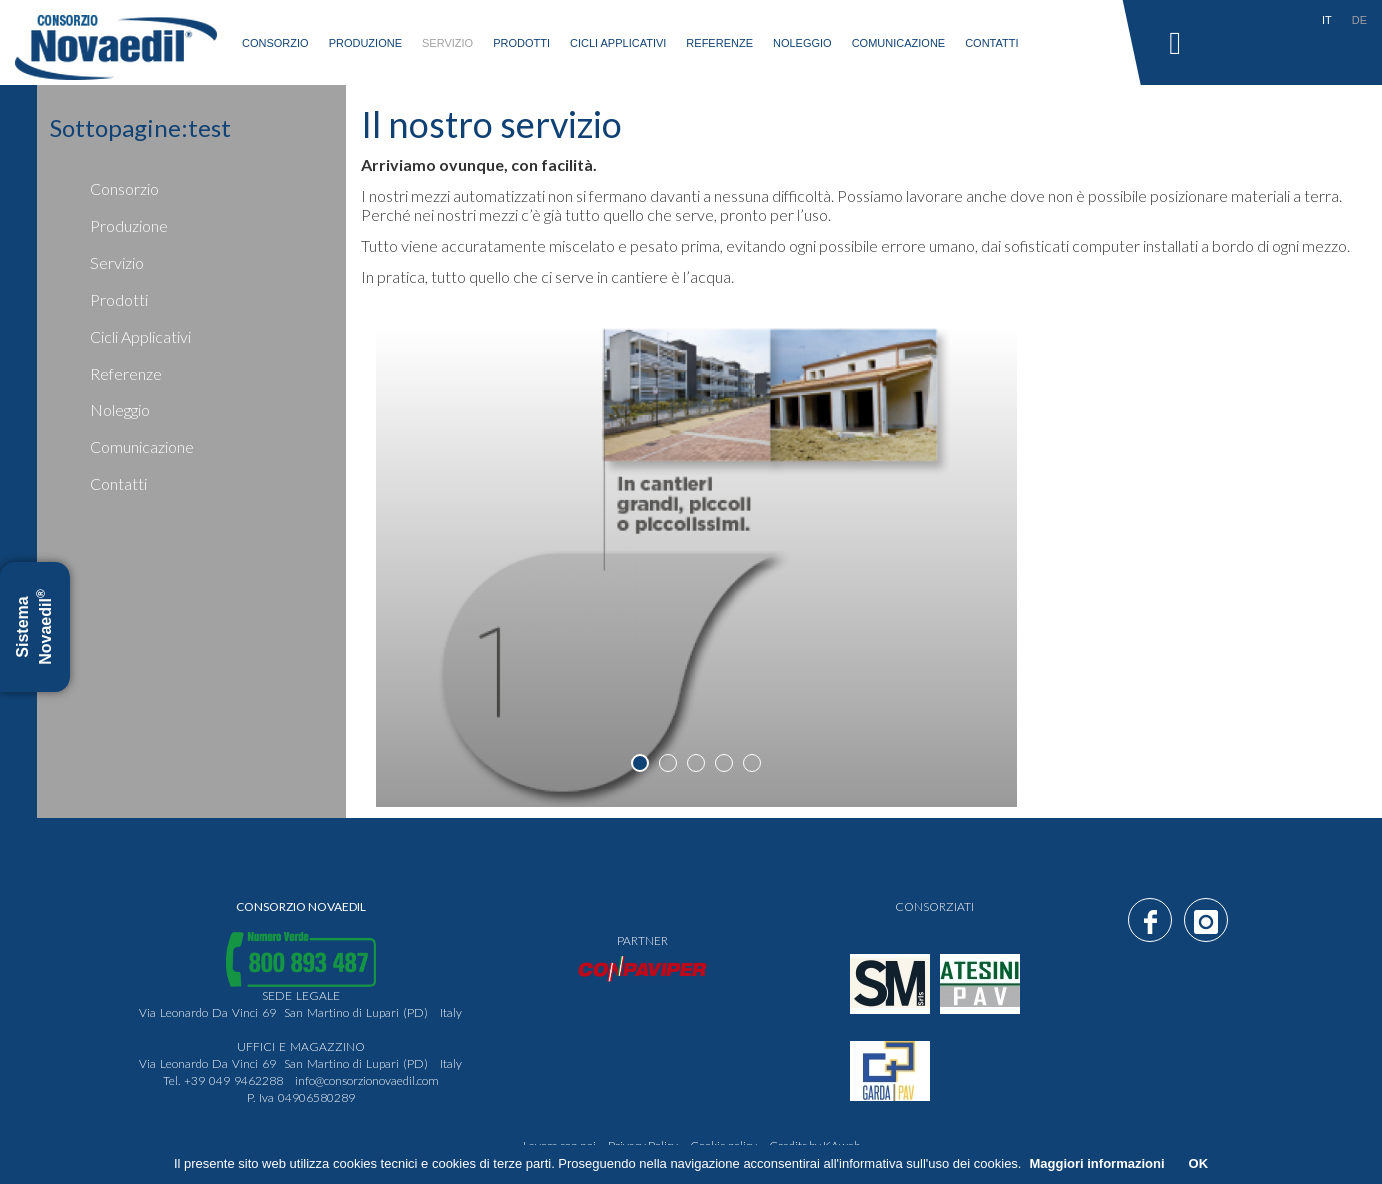 This screenshot has width=1382, height=1184. I want to click on produzione, so click(365, 43).